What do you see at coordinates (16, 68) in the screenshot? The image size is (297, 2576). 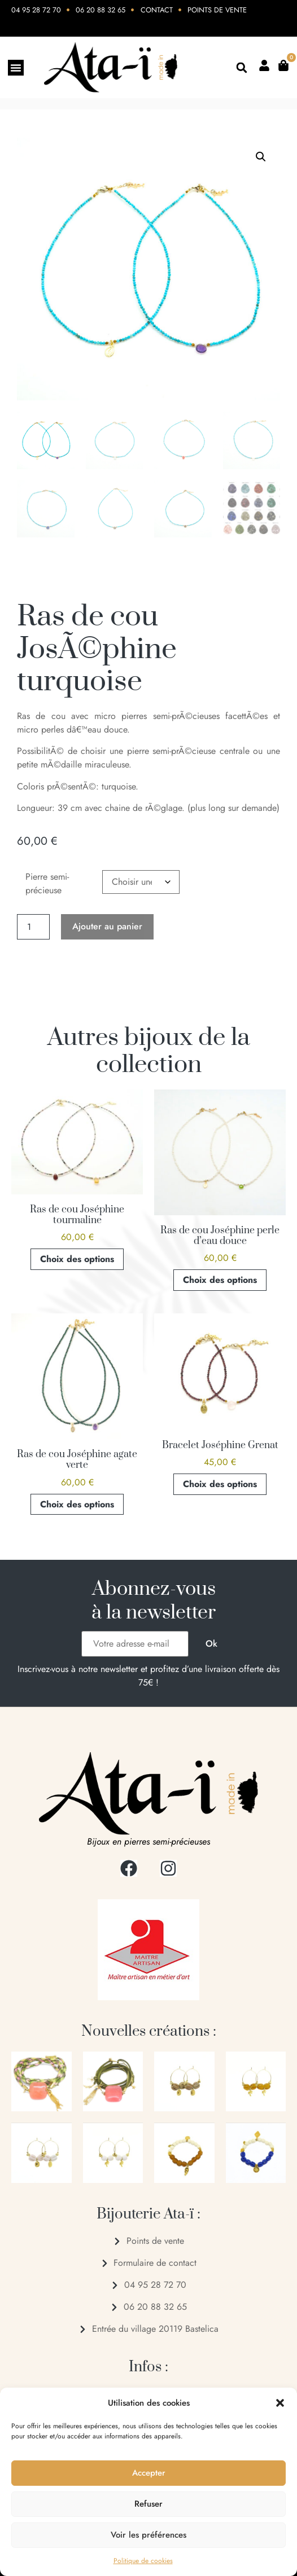 I see `[Permuter le menu]` at bounding box center [16, 68].